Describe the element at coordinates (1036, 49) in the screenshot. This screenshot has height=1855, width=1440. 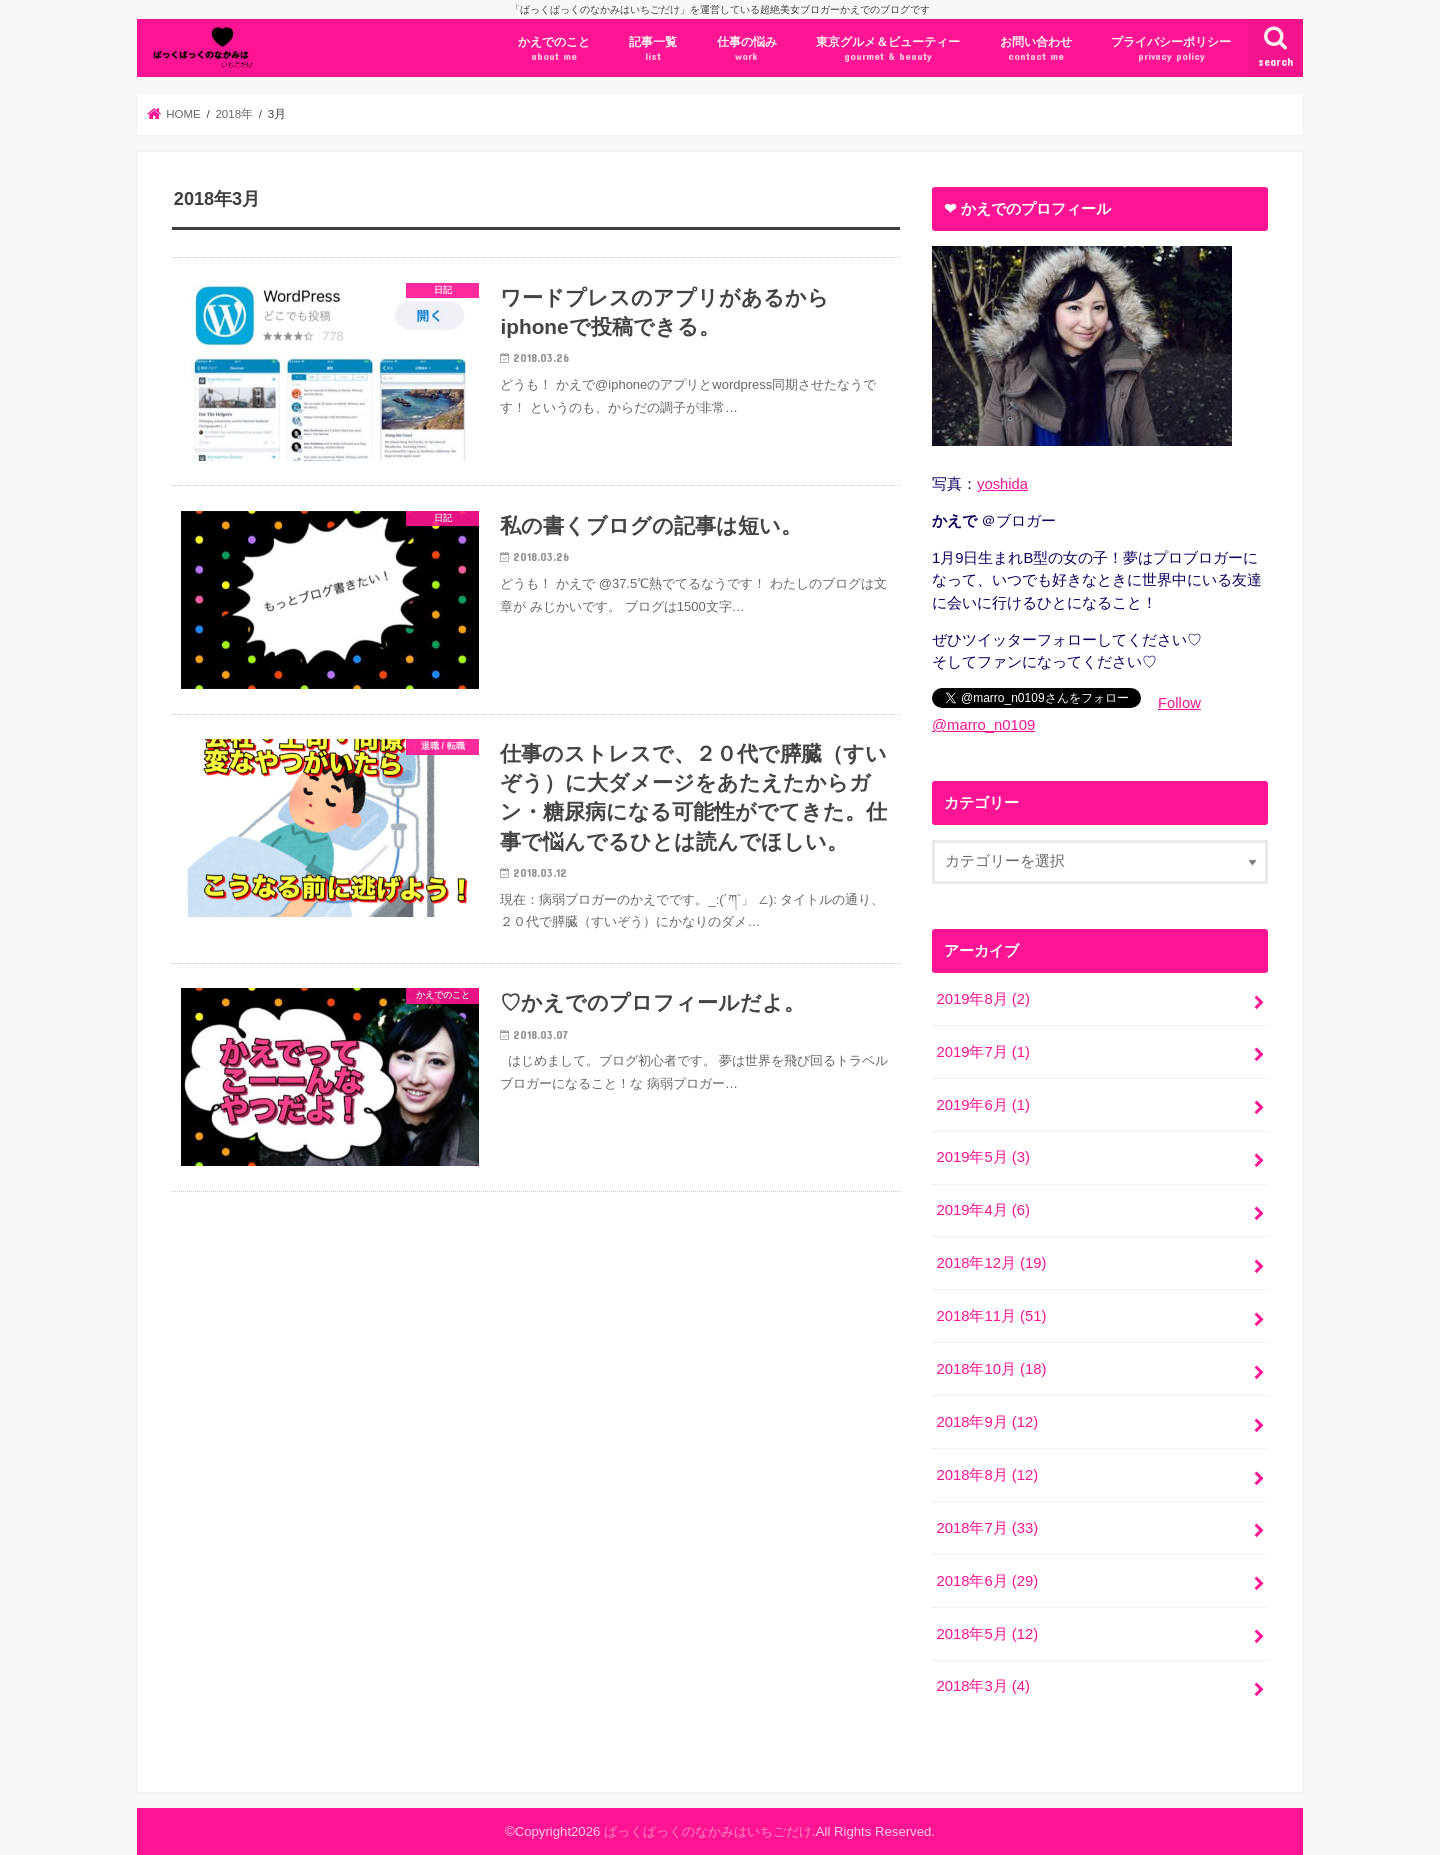
I see `お問い合わせ` at that location.